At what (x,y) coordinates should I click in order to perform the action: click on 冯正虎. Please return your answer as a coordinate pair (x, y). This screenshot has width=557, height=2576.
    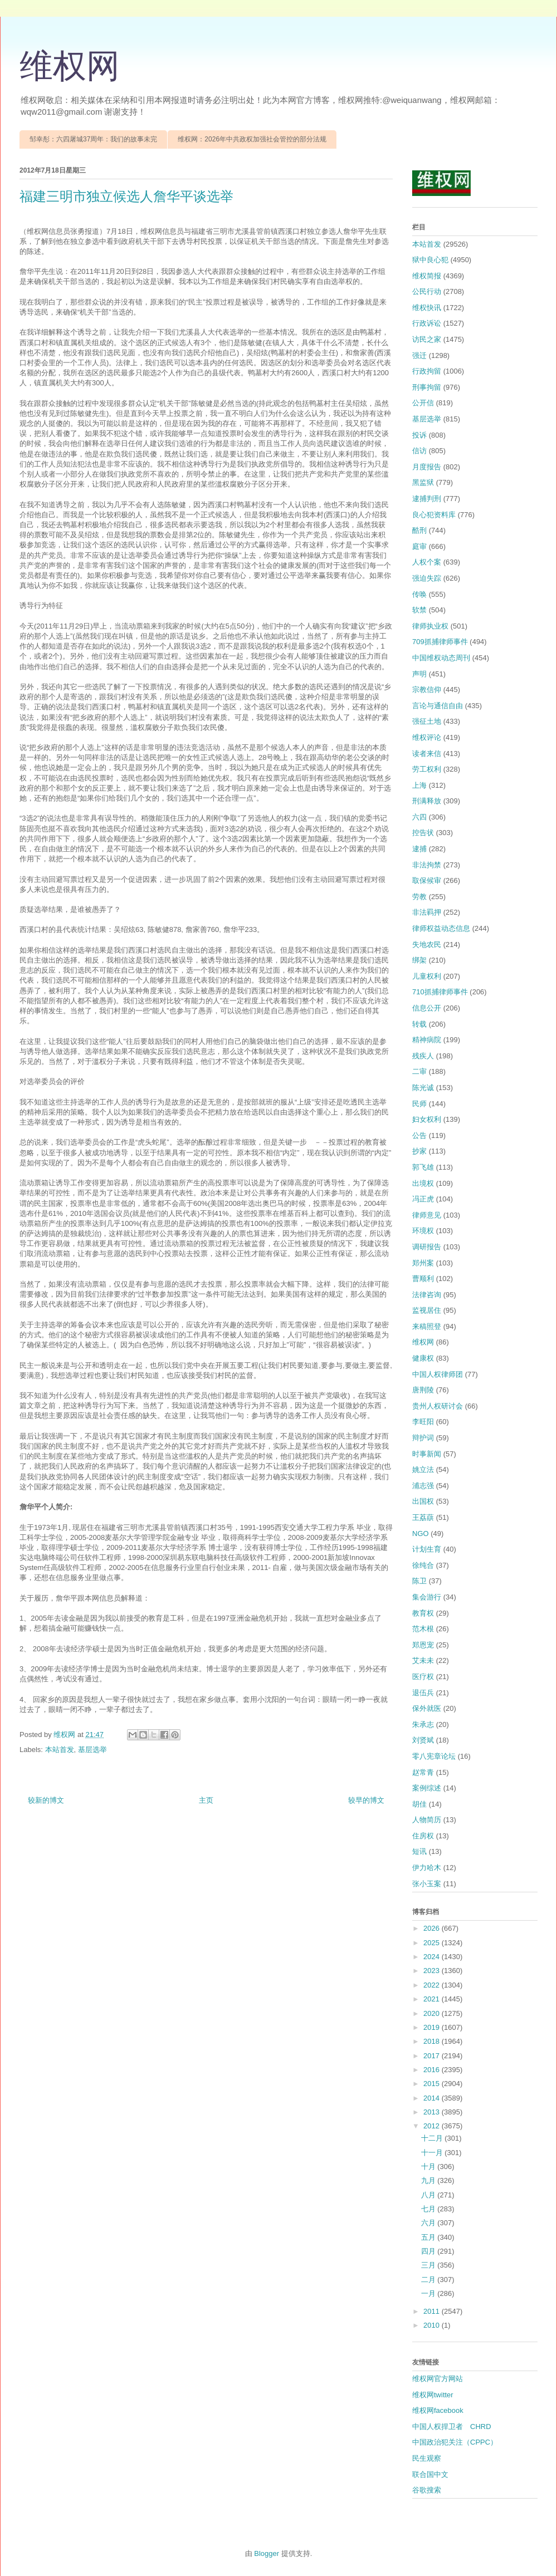
    Looking at the image, I should click on (423, 1199).